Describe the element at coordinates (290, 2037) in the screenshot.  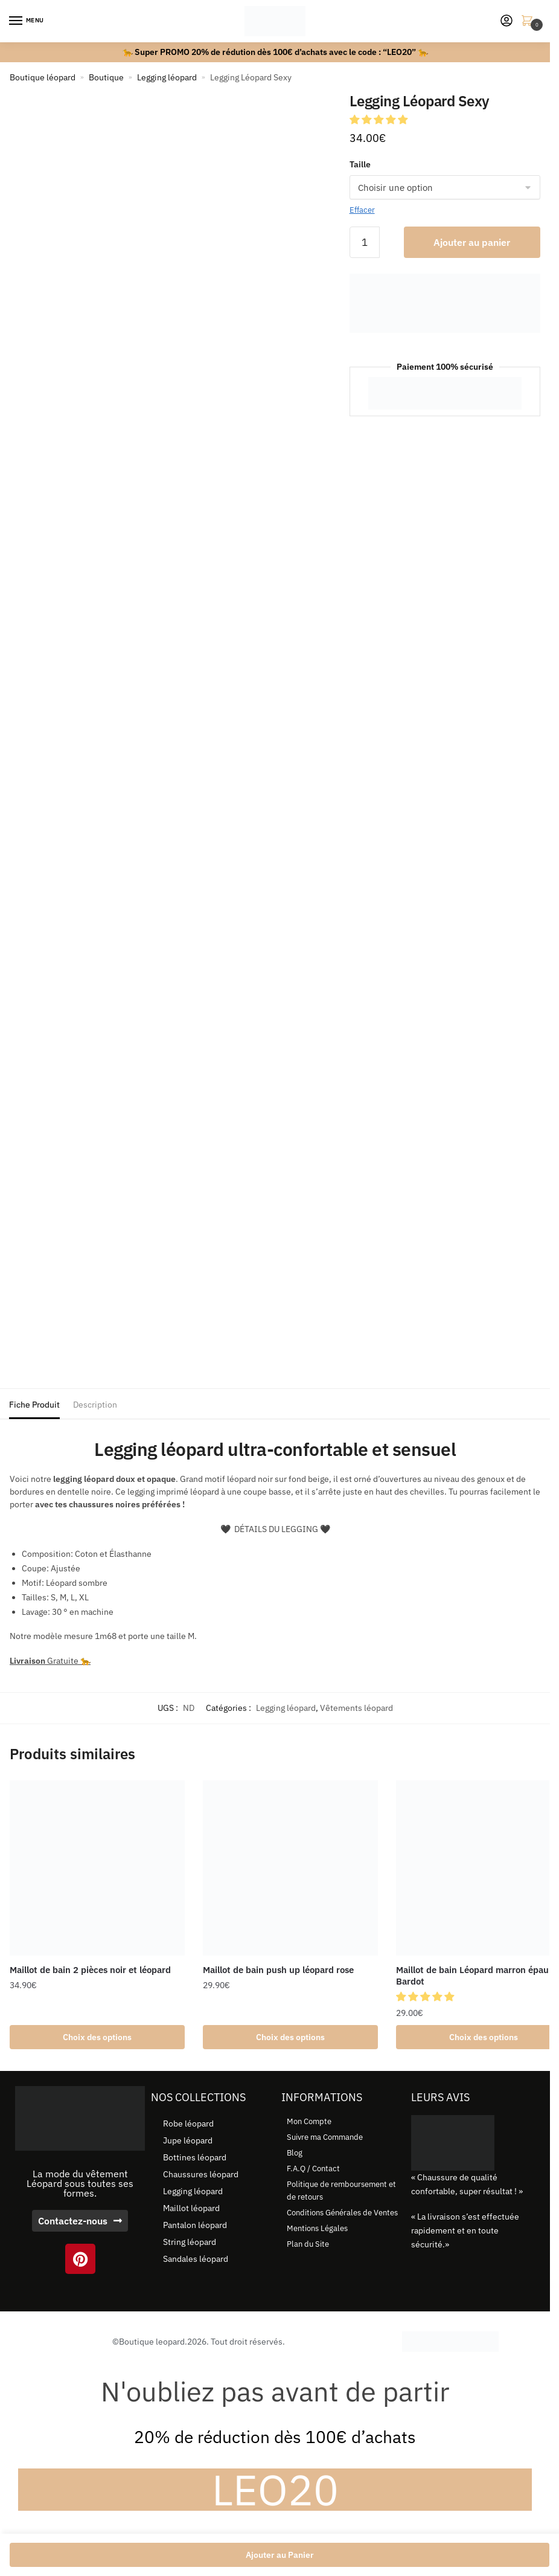
I see `Choix des options [Sélectionner les options pour “Maillot de bain push up léopard rose”]` at that location.